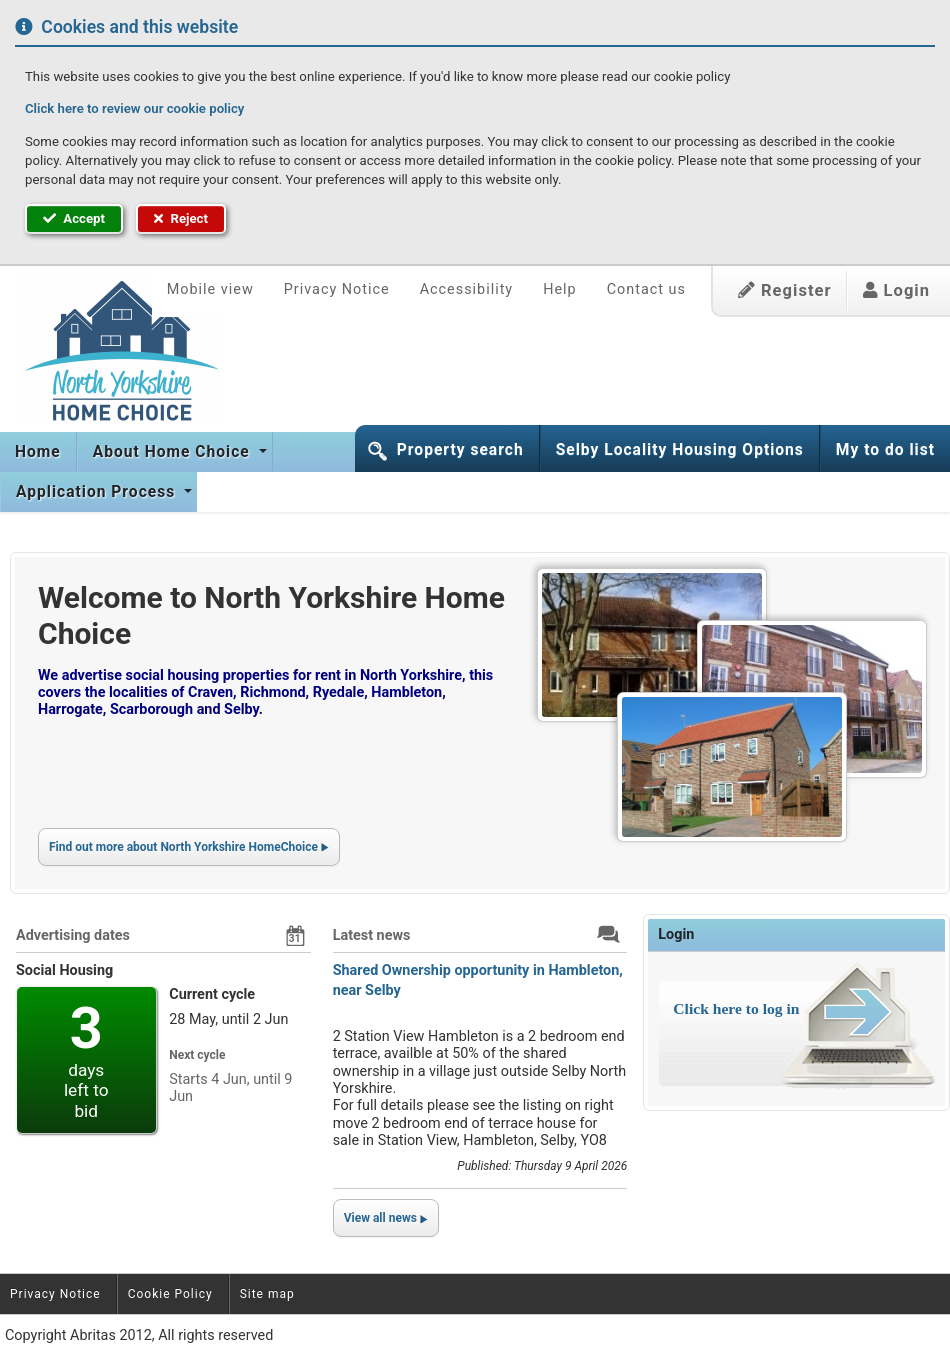 The height and width of the screenshot is (1355, 950). I want to click on Latest news, so click(372, 935).